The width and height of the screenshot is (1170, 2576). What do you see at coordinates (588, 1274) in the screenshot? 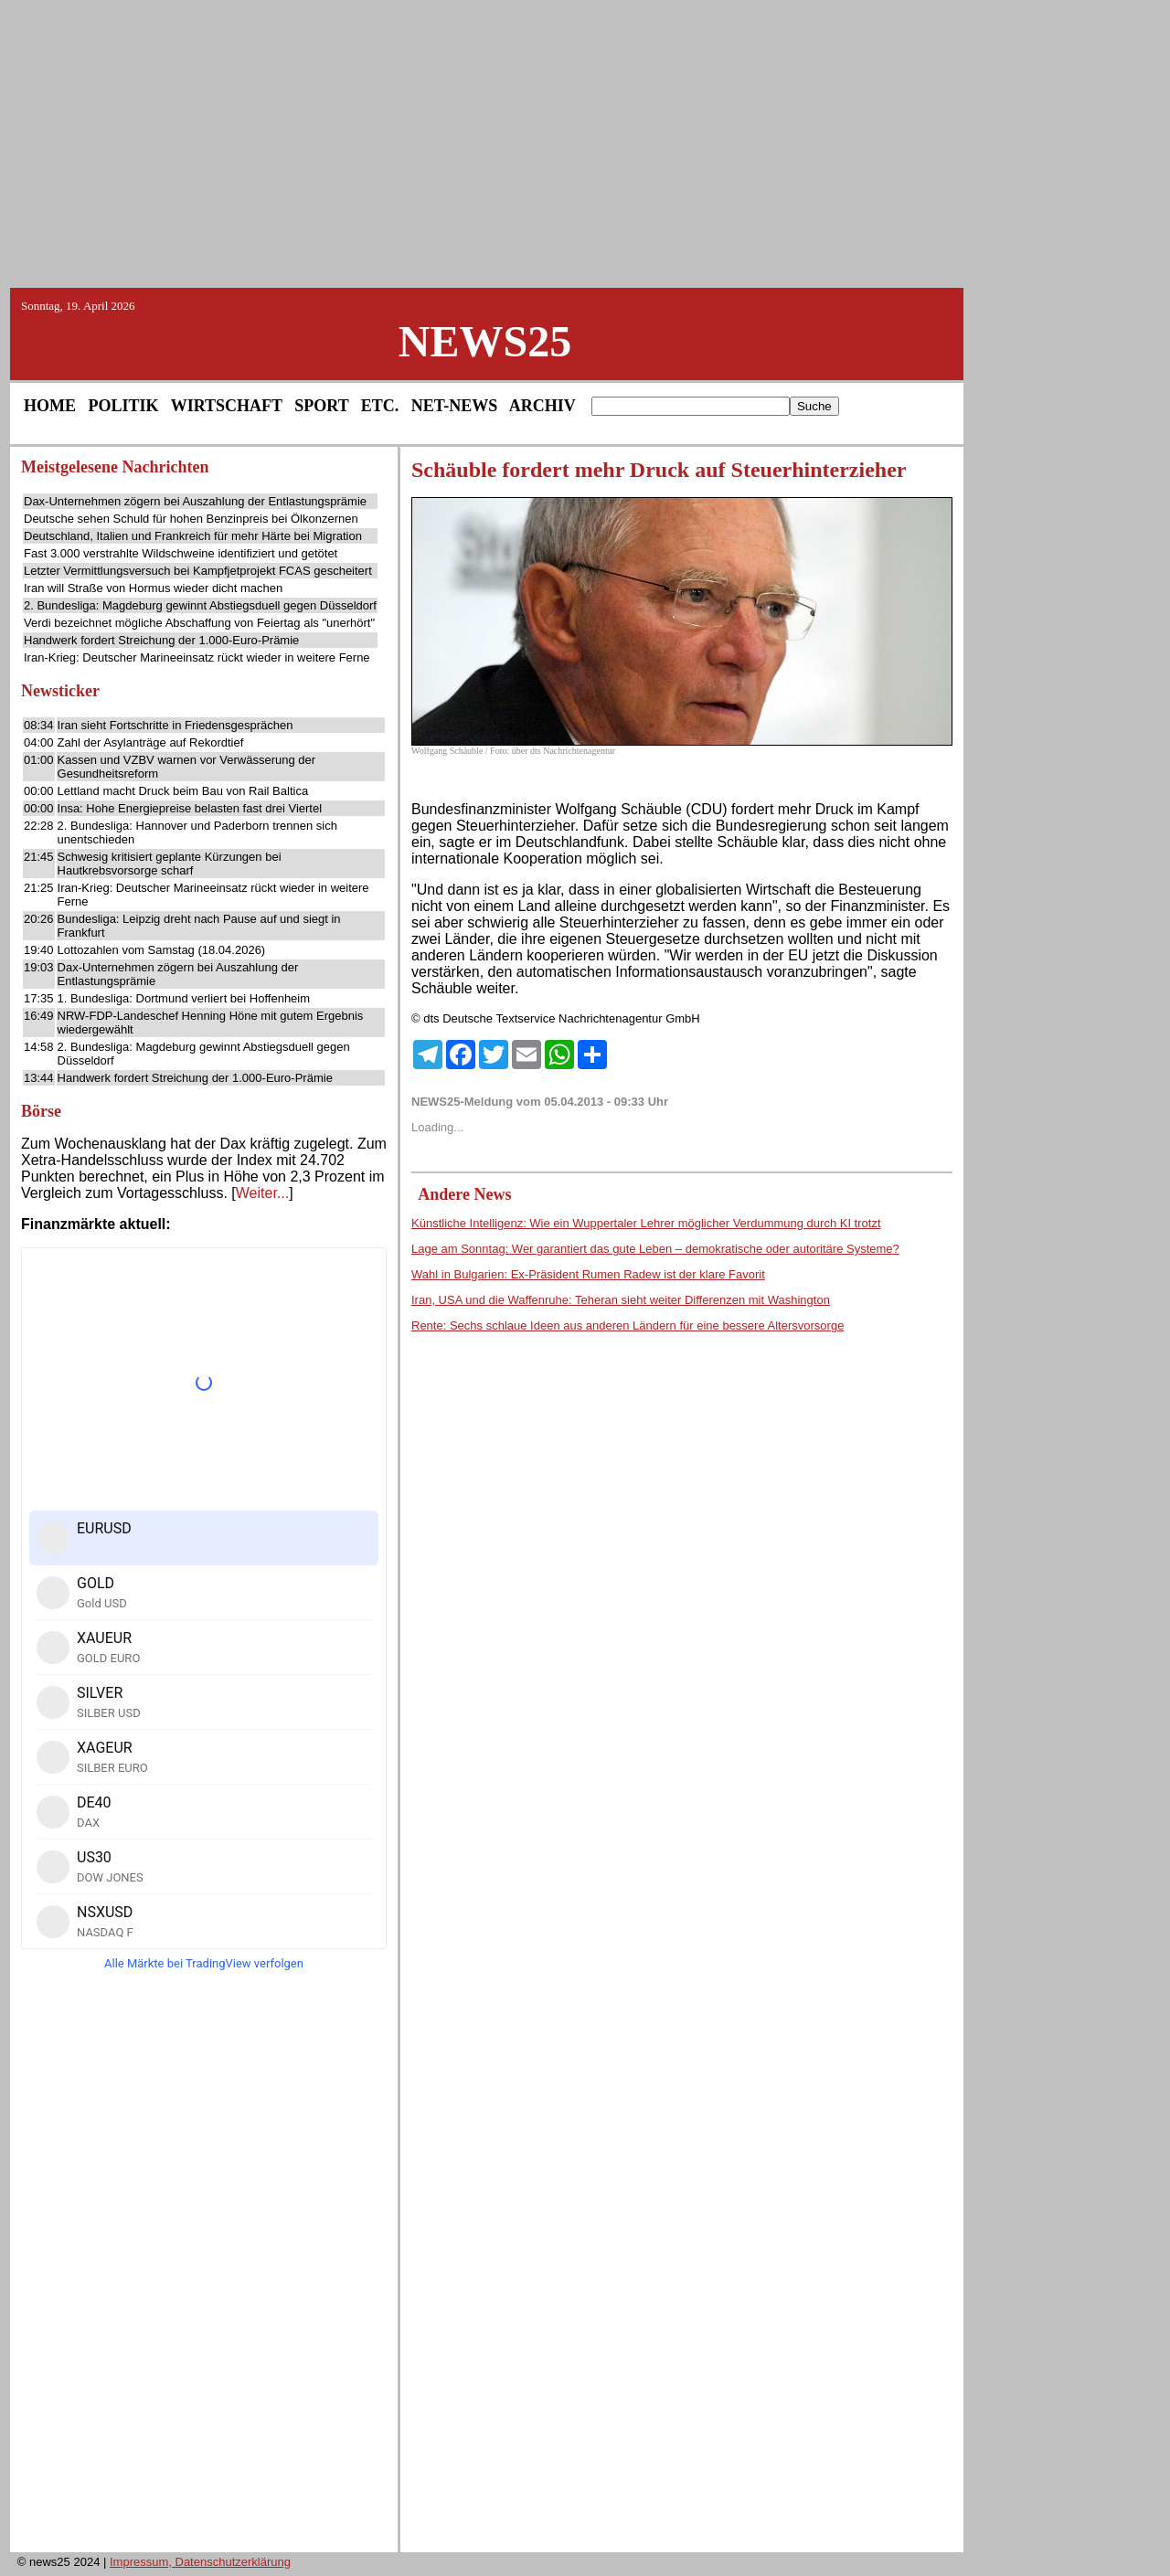
I see `Wahl in Bulgarien: Ex-Präsident Rumen Radew ist der klare Favorit` at bounding box center [588, 1274].